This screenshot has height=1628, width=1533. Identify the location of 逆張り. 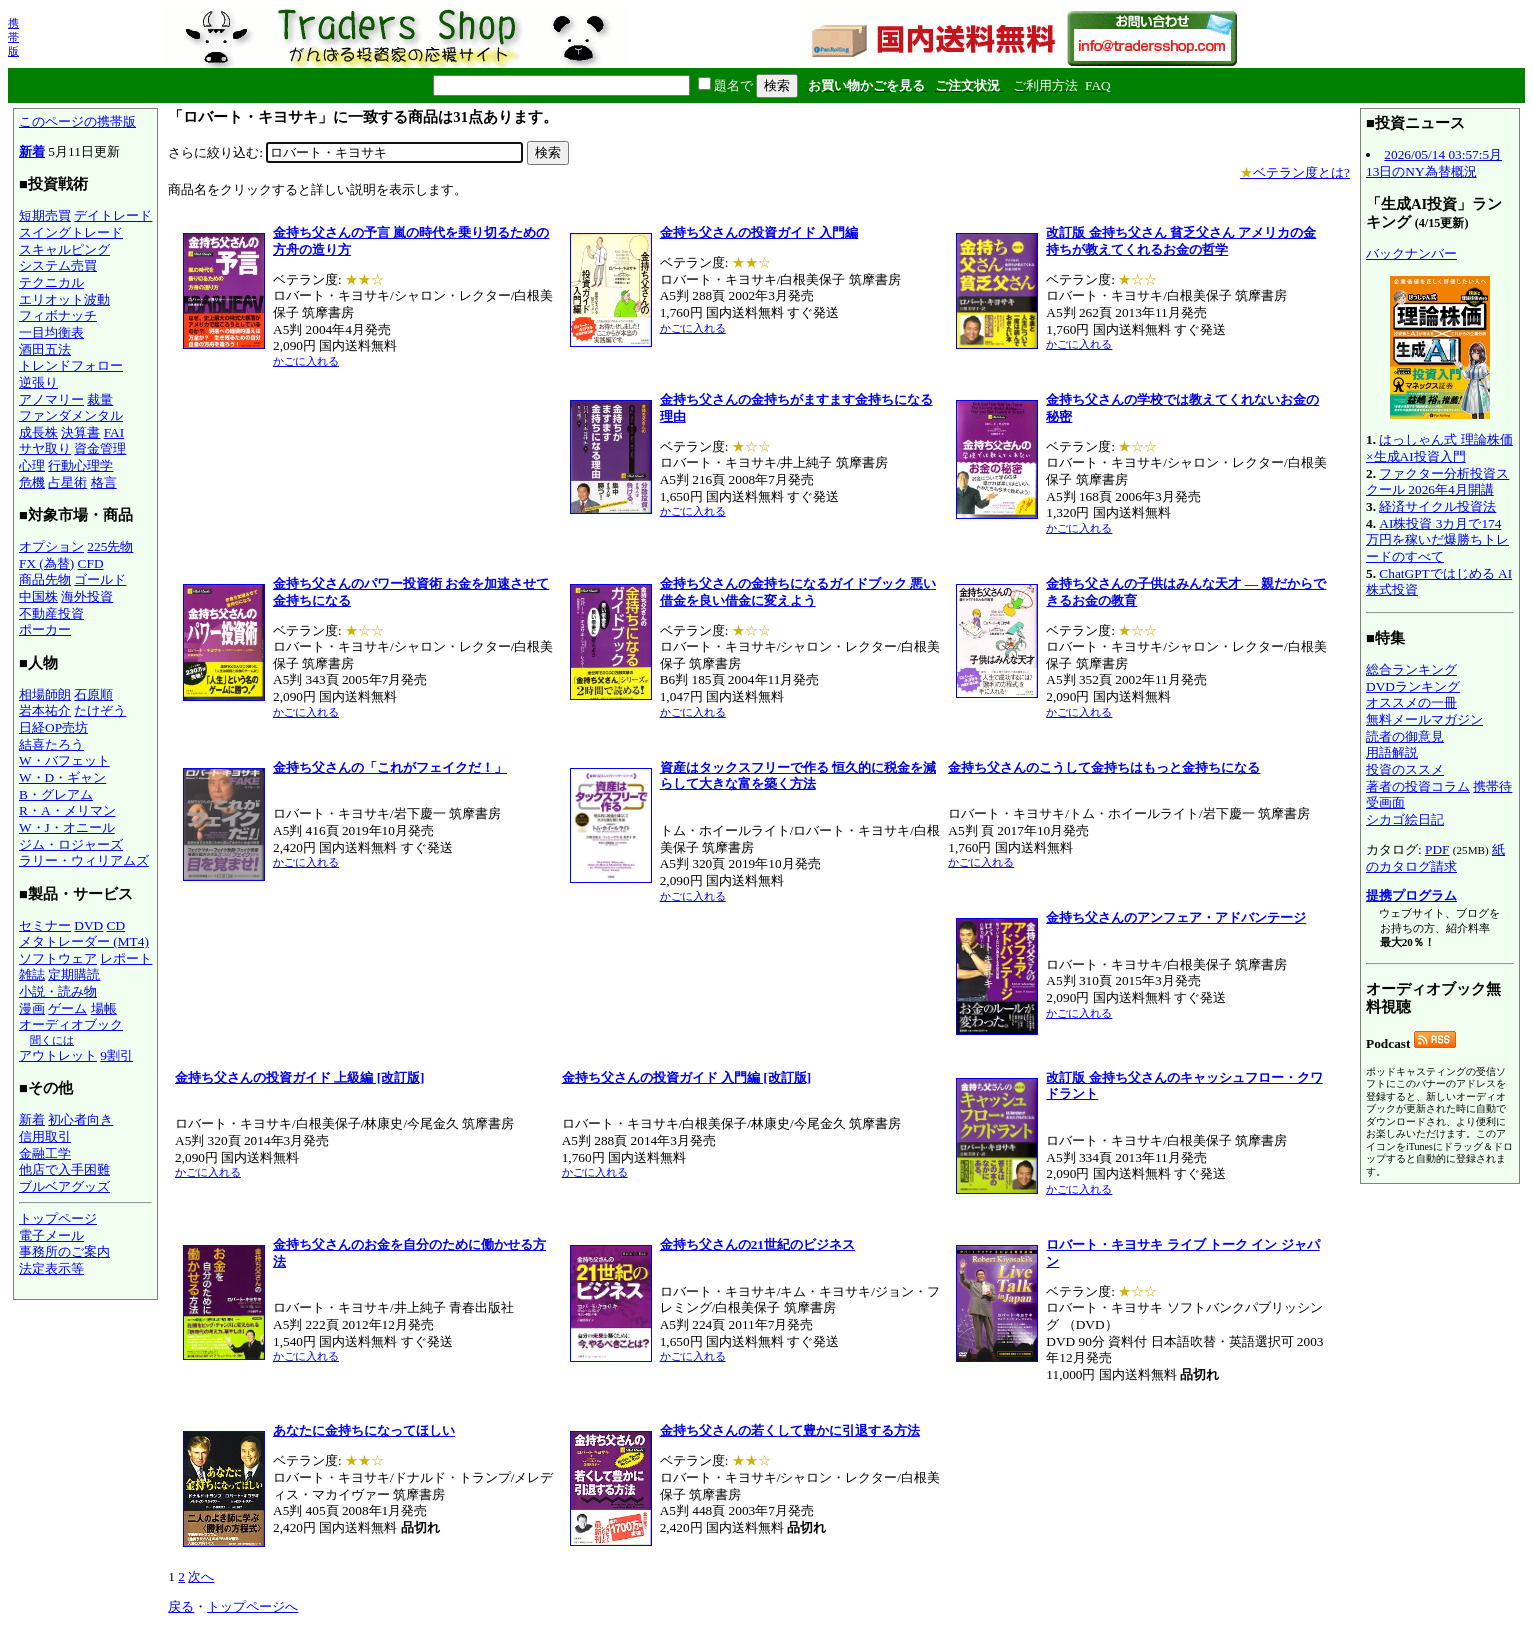
(38, 382).